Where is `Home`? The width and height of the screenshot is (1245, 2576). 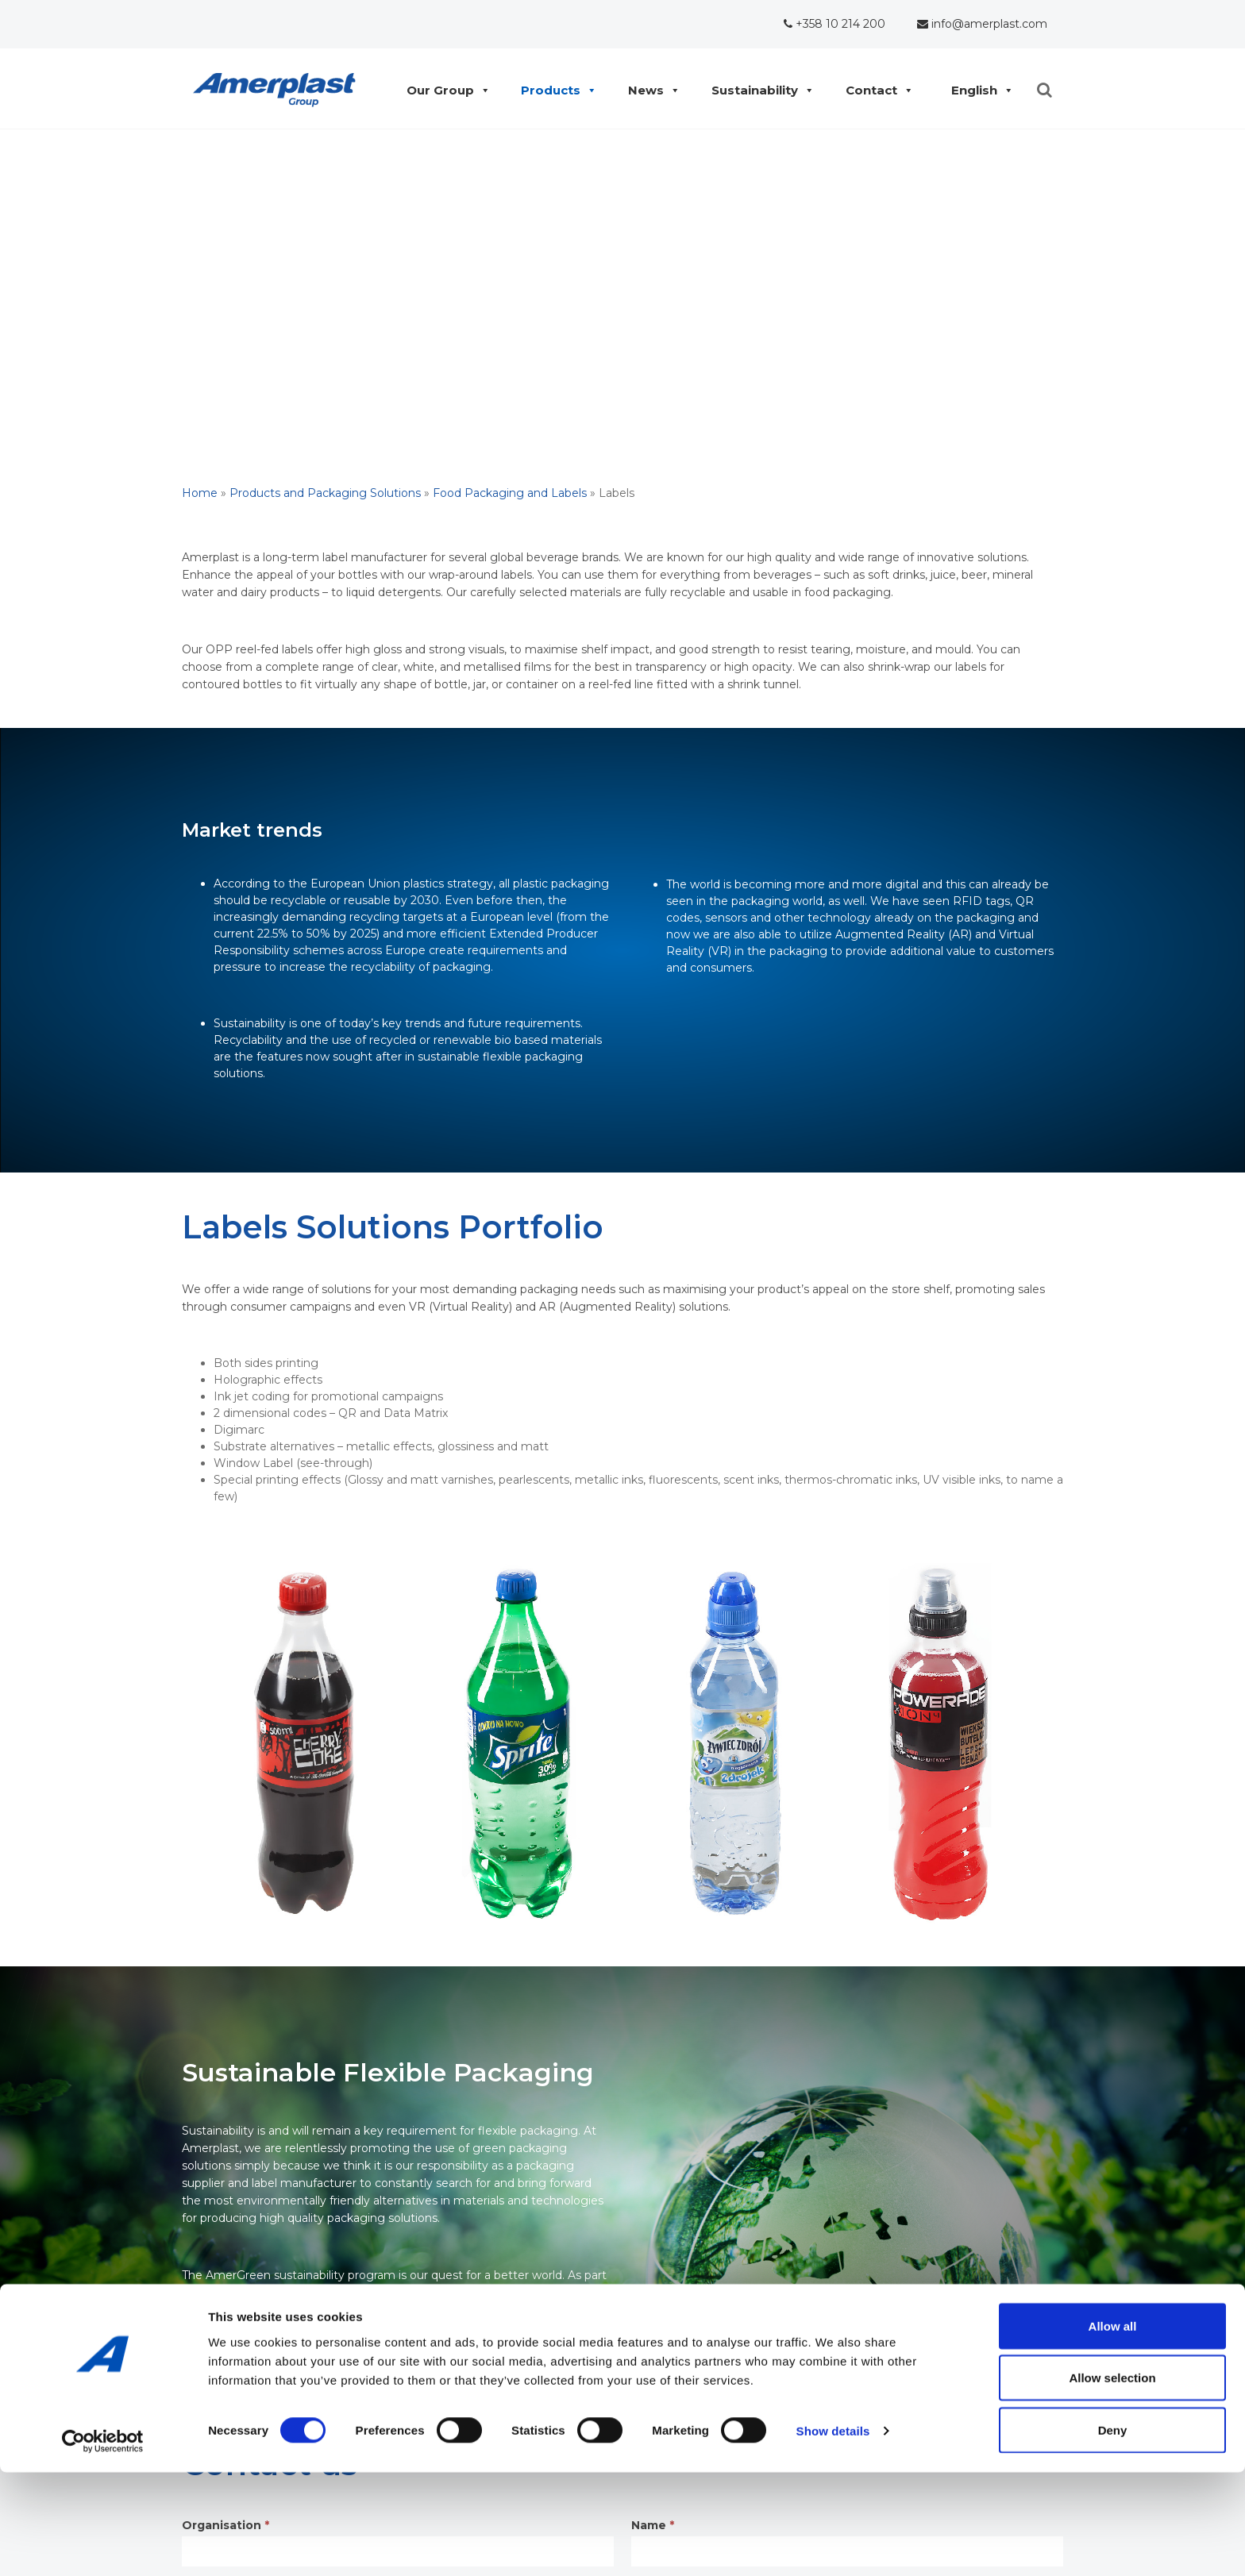
Home is located at coordinates (200, 493).